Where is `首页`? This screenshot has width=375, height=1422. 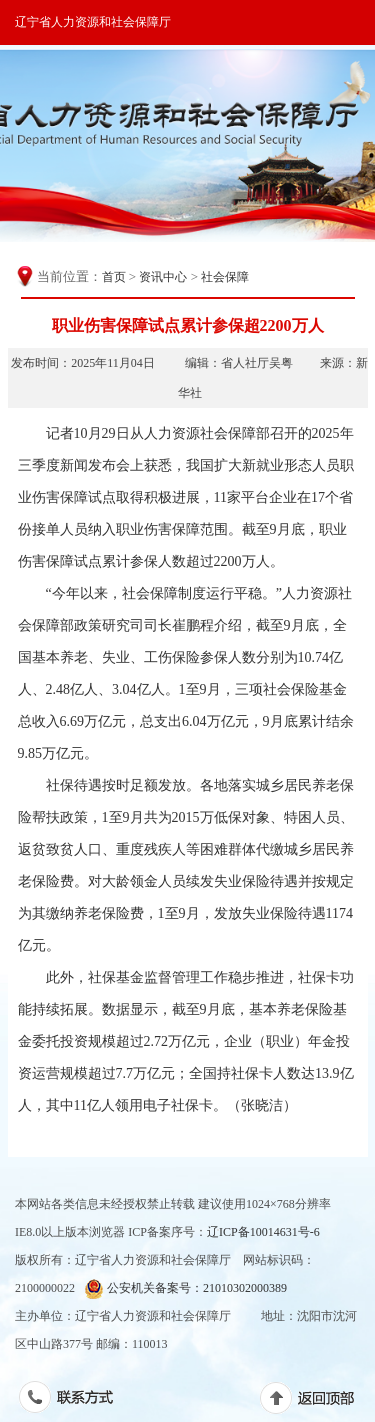 首页 is located at coordinates (114, 277).